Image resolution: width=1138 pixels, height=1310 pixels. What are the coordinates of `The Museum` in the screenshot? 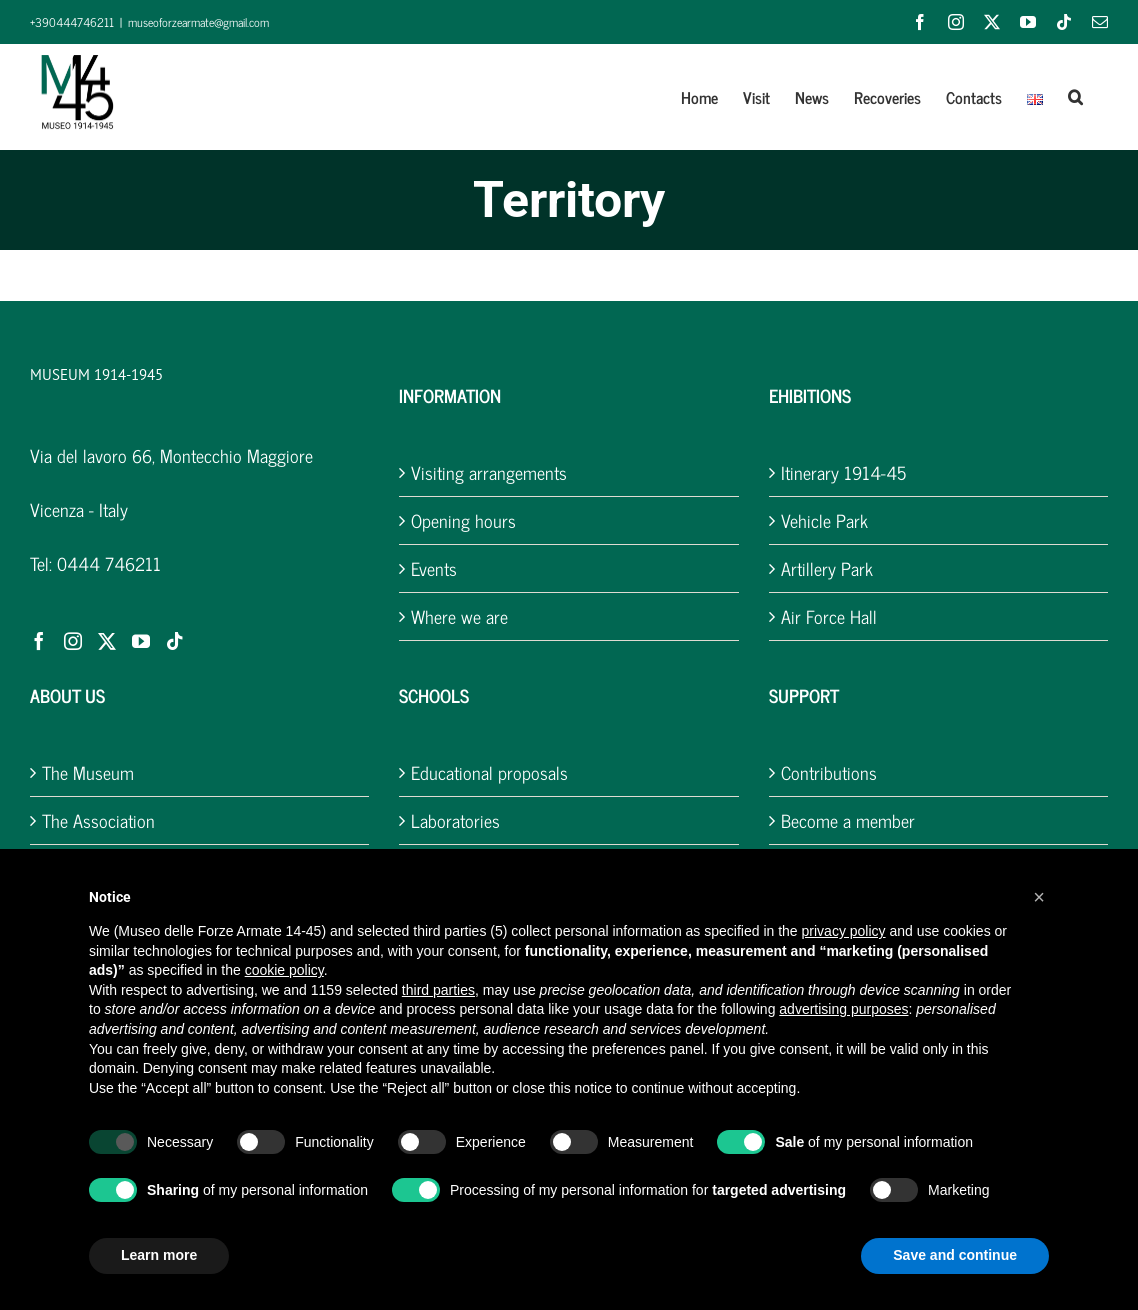 It's located at (88, 772).